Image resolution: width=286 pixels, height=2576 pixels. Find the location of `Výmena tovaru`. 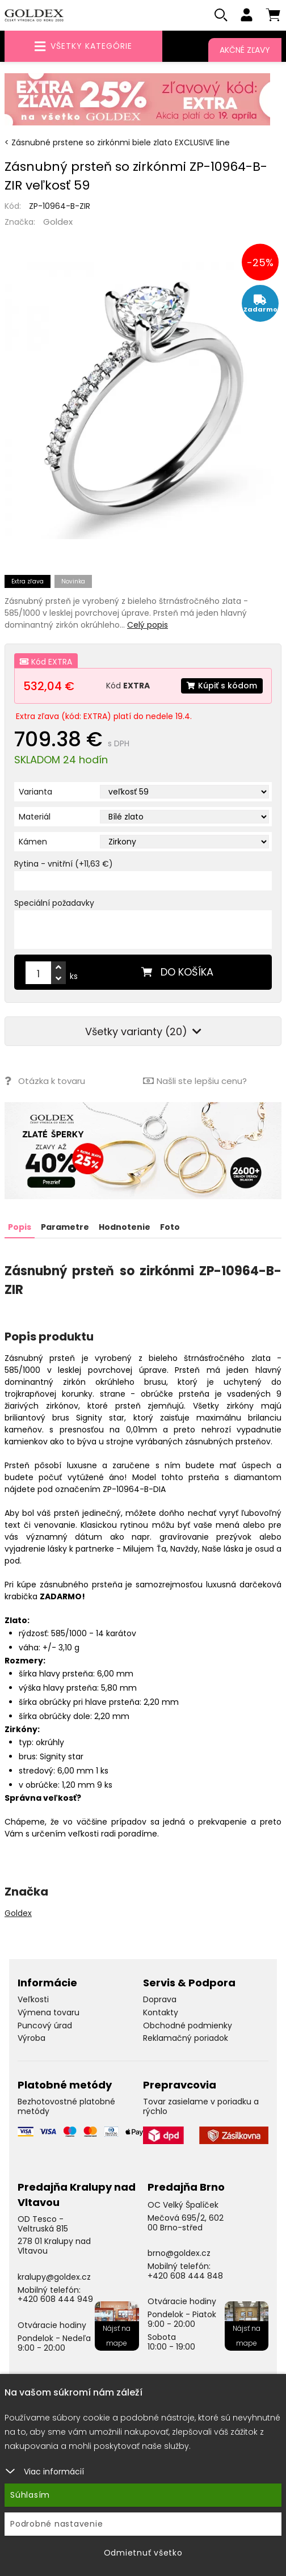

Výmena tovaru is located at coordinates (48, 2012).